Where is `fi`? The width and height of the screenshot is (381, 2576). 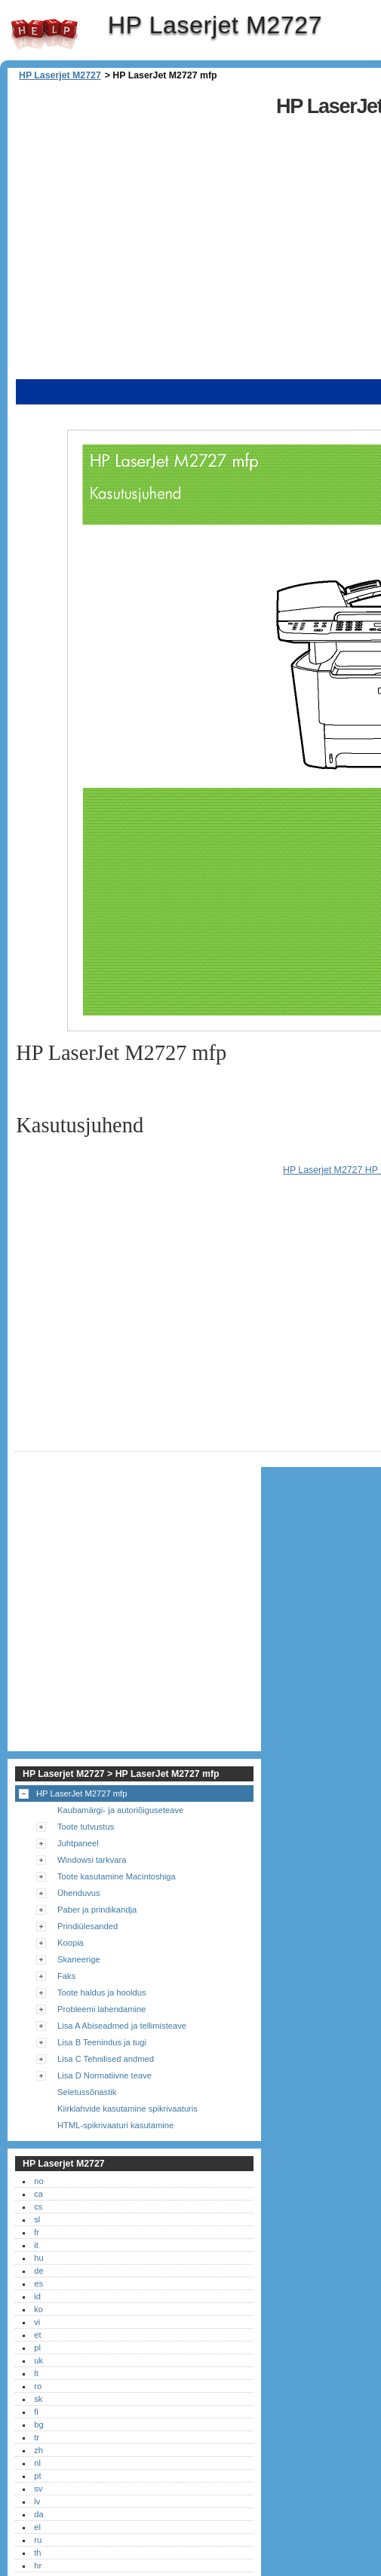
fi is located at coordinates (36, 2411).